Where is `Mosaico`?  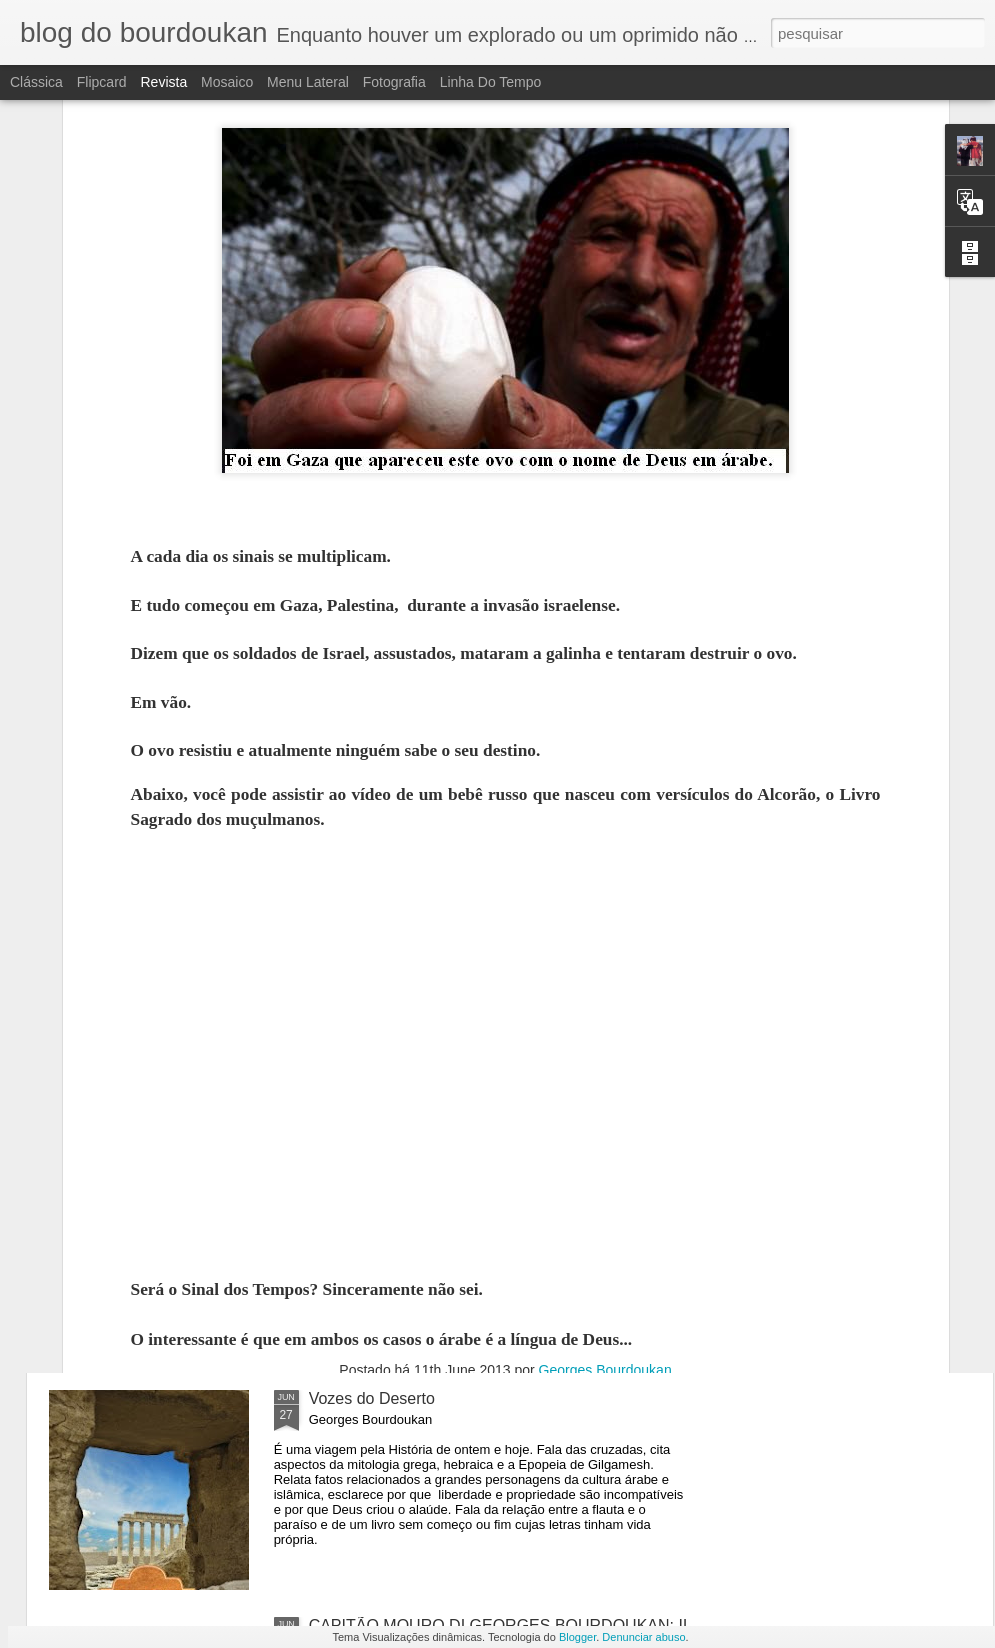
Mosaico is located at coordinates (227, 82).